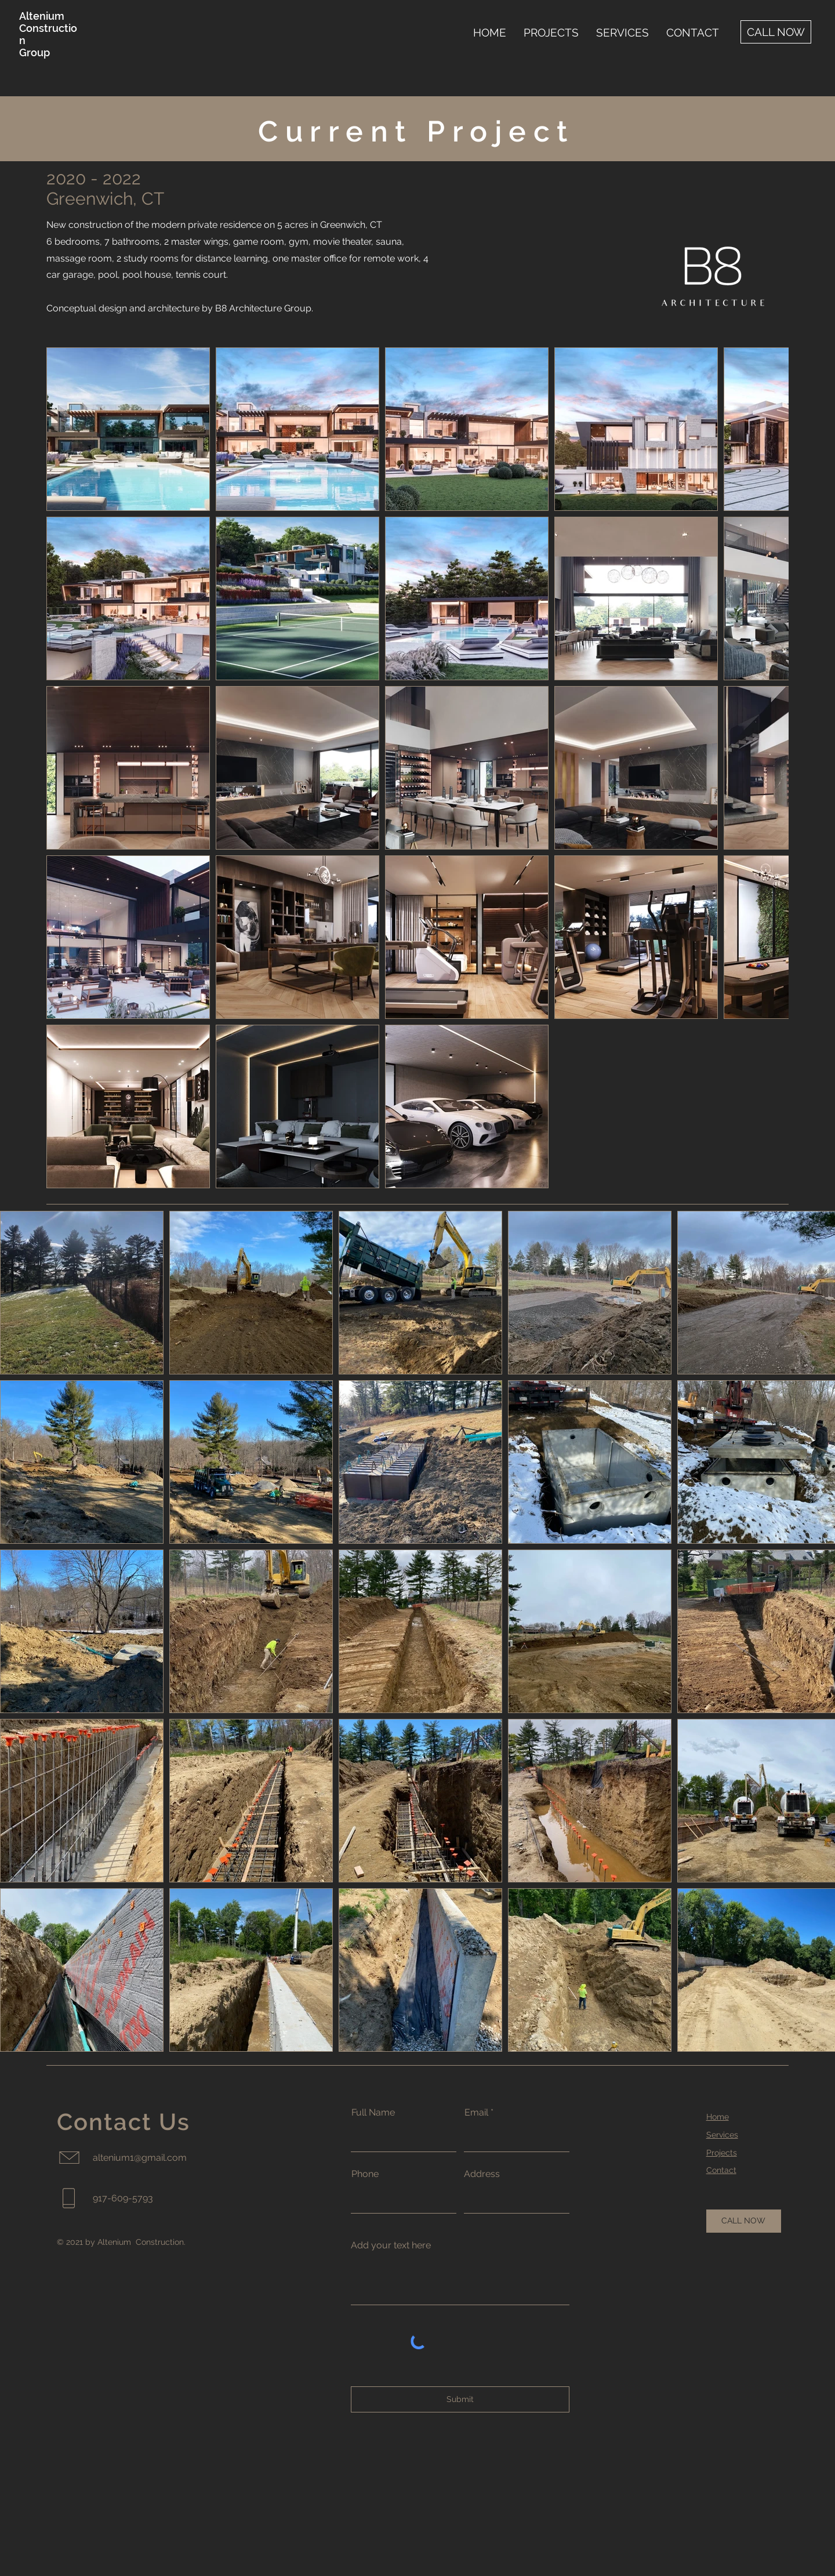 The width and height of the screenshot is (835, 2576). Describe the element at coordinates (482, 2174) in the screenshot. I see `Address` at that location.